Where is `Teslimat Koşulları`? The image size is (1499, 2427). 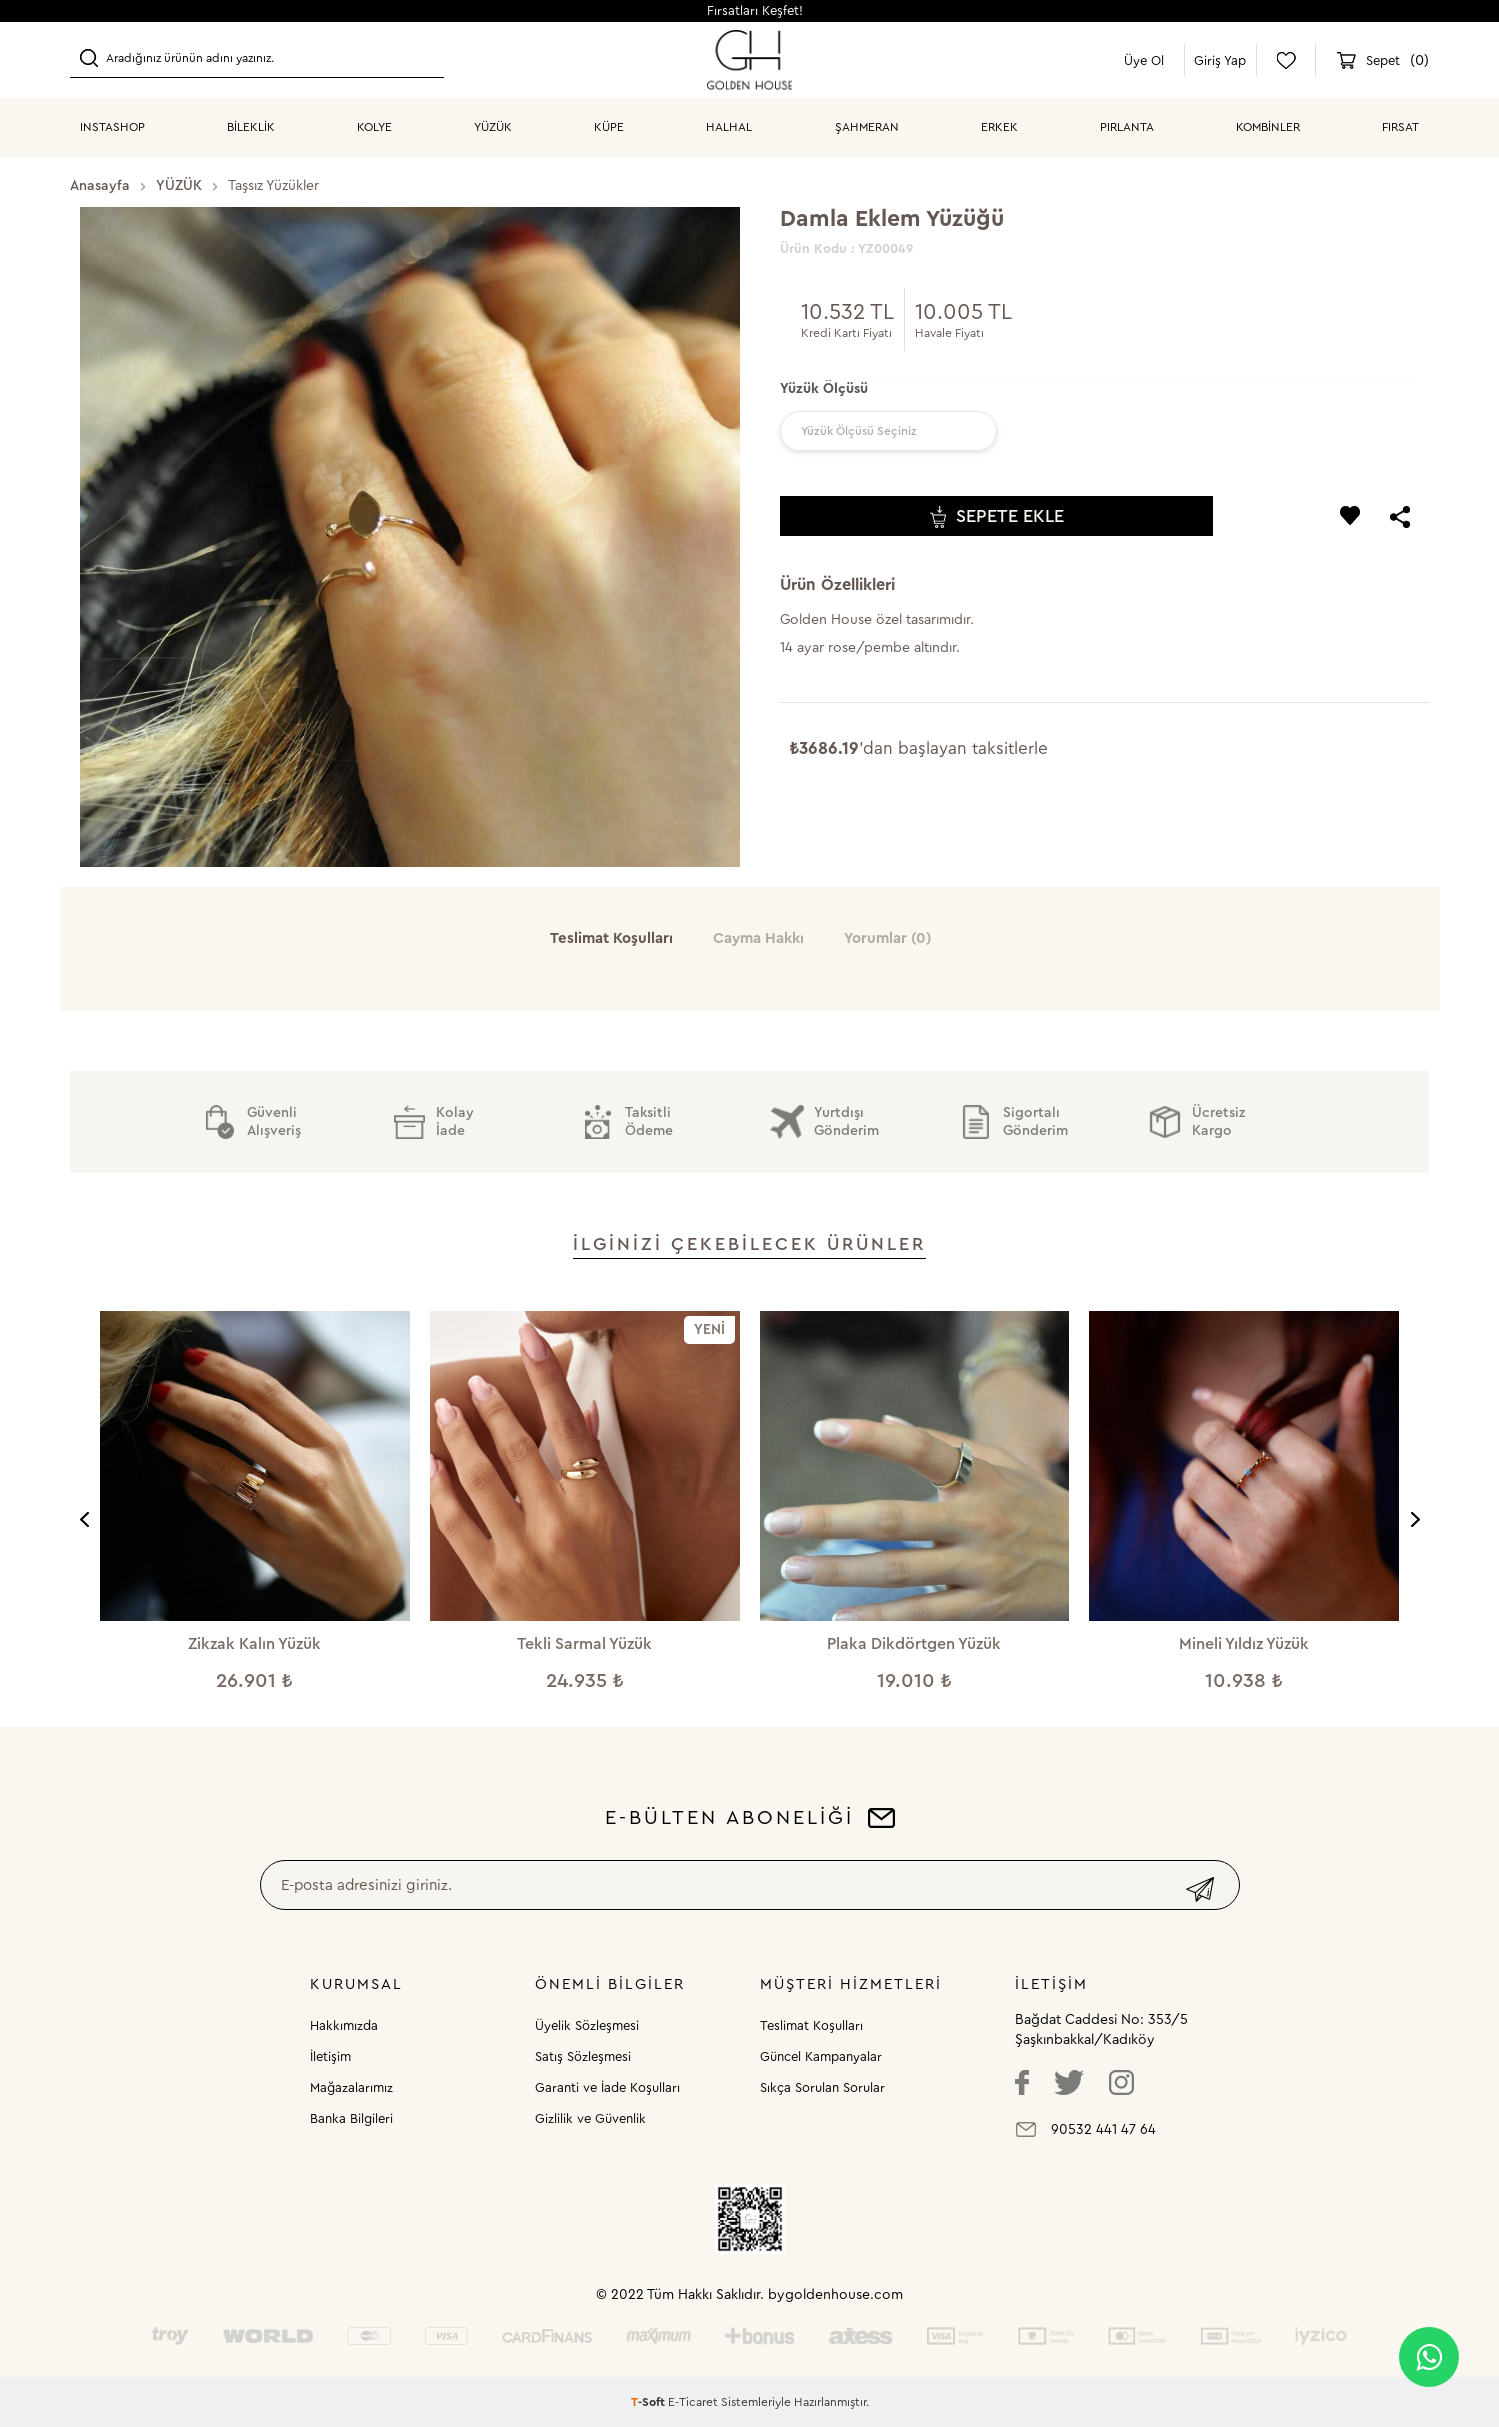 Teslimat Koşulları is located at coordinates (811, 2025).